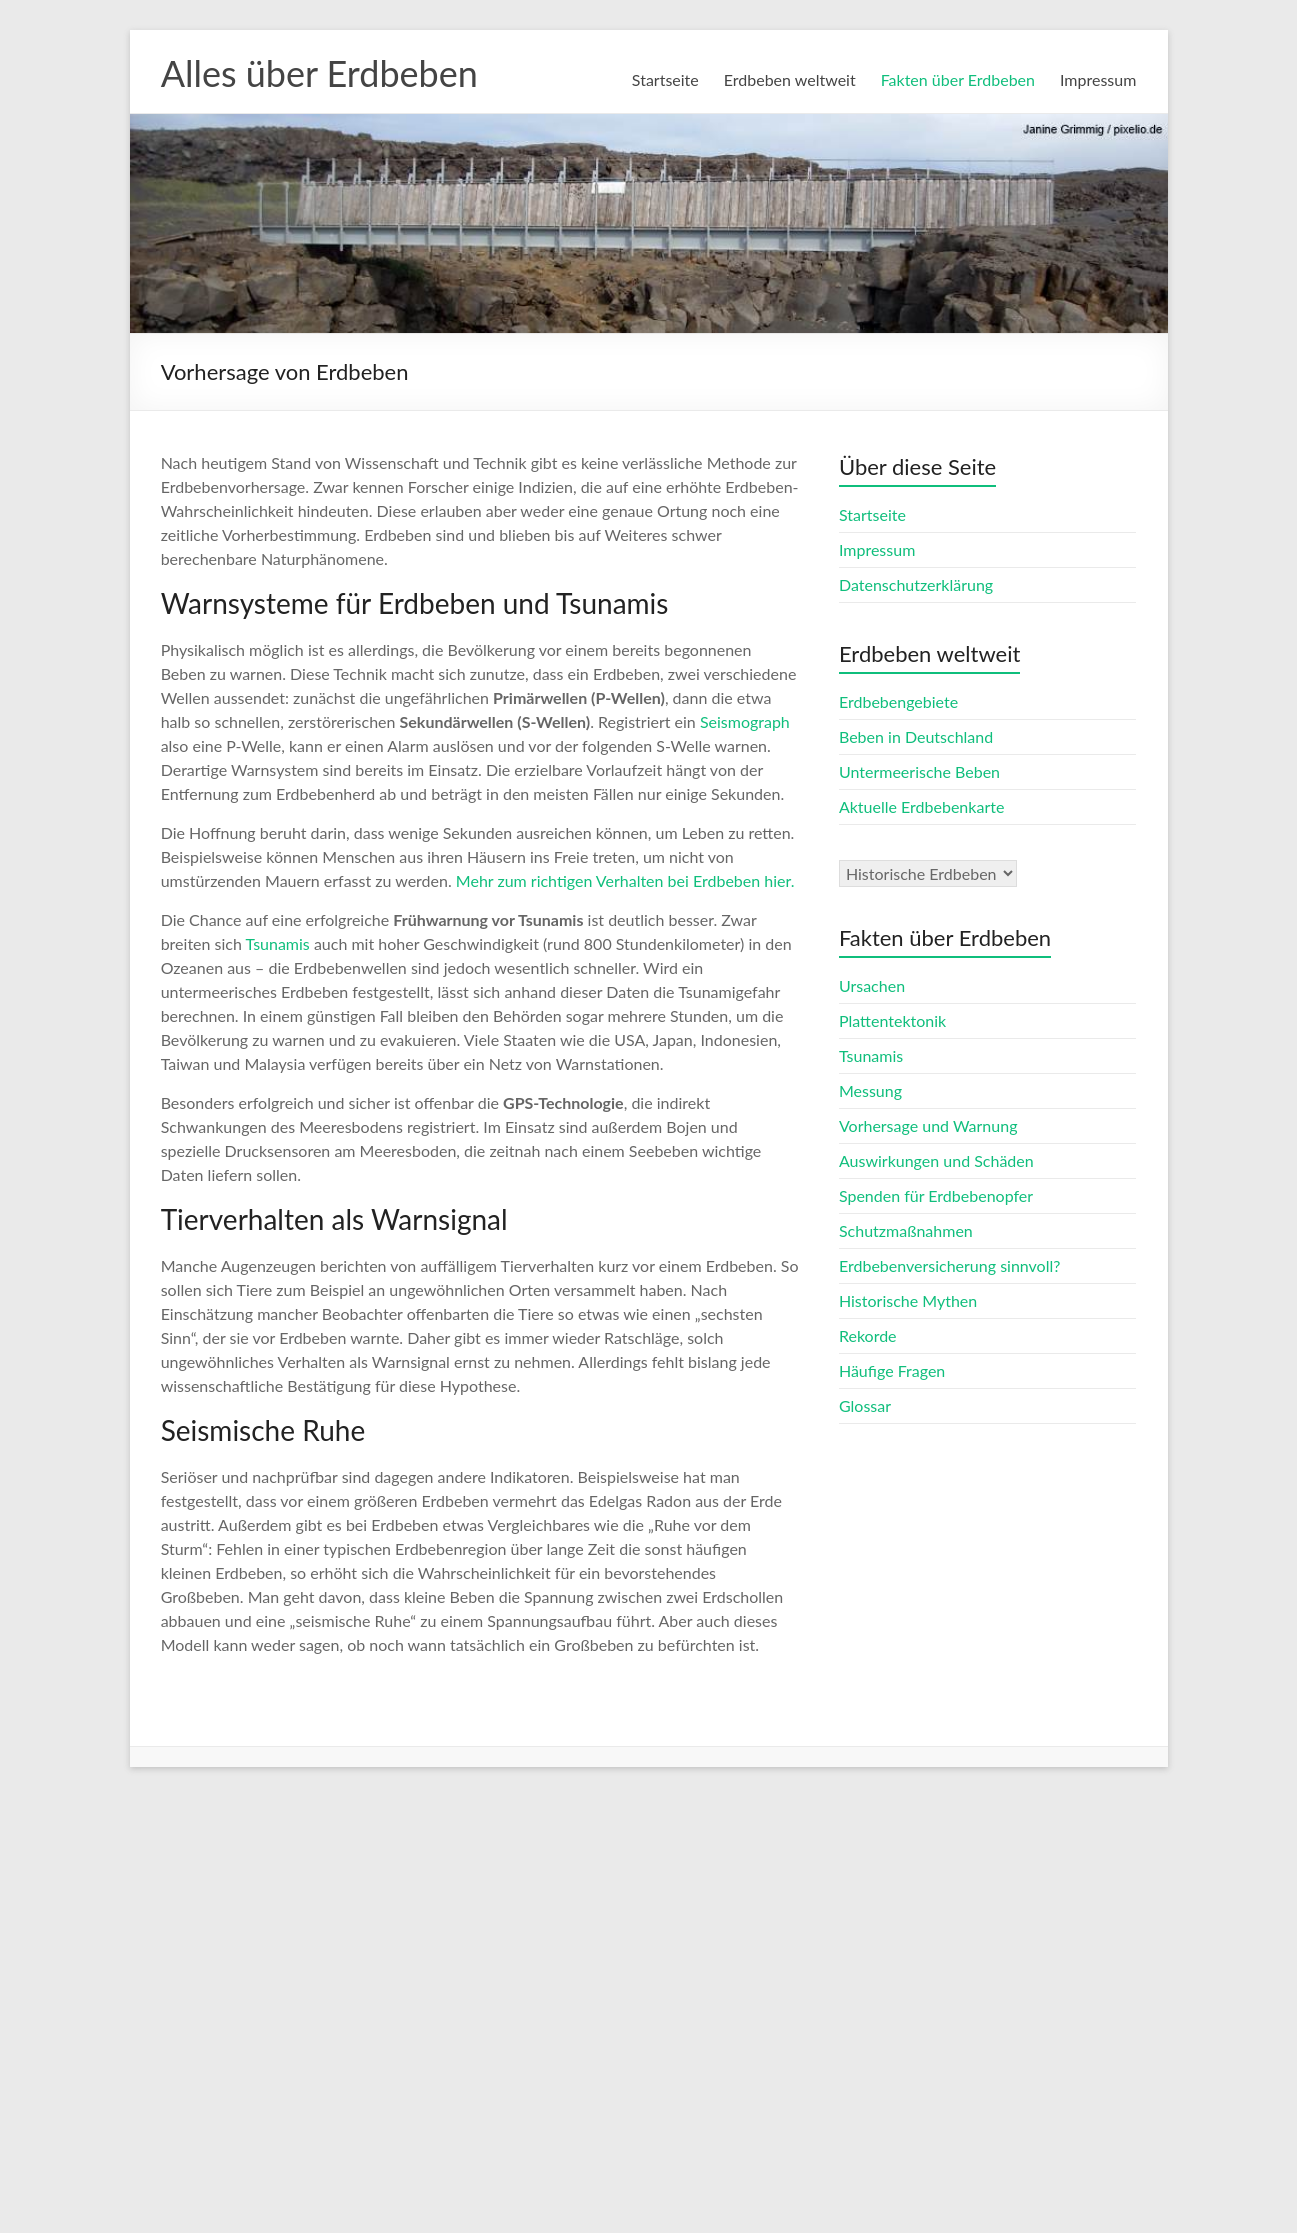 The width and height of the screenshot is (1297, 2233). I want to click on Aktuelle Erdbebenkarte, so click(921, 806).